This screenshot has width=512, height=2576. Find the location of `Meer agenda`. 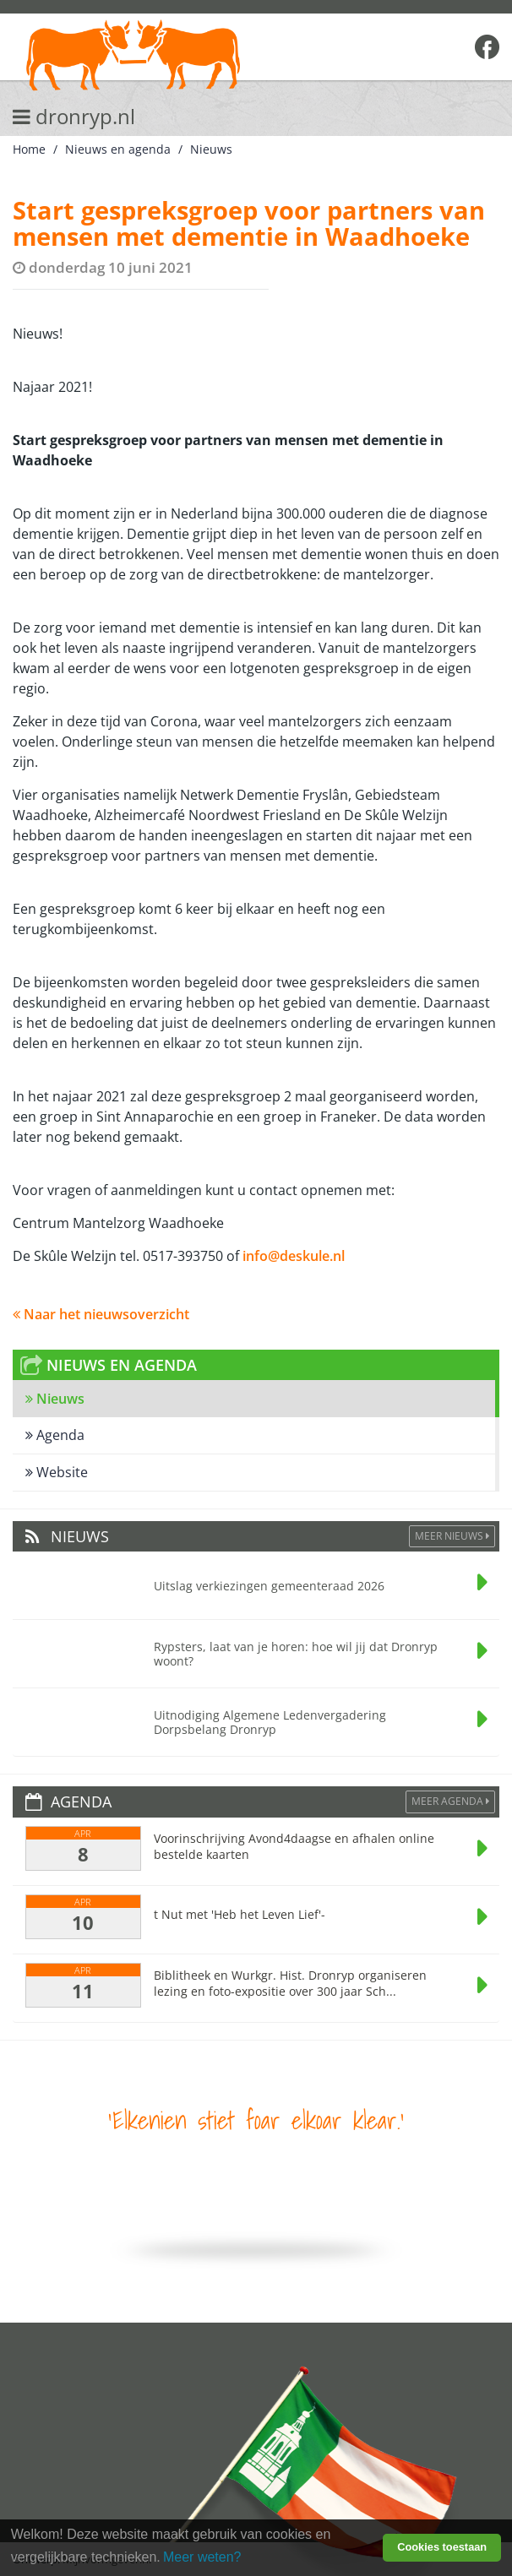

Meer agenda is located at coordinates (450, 1801).